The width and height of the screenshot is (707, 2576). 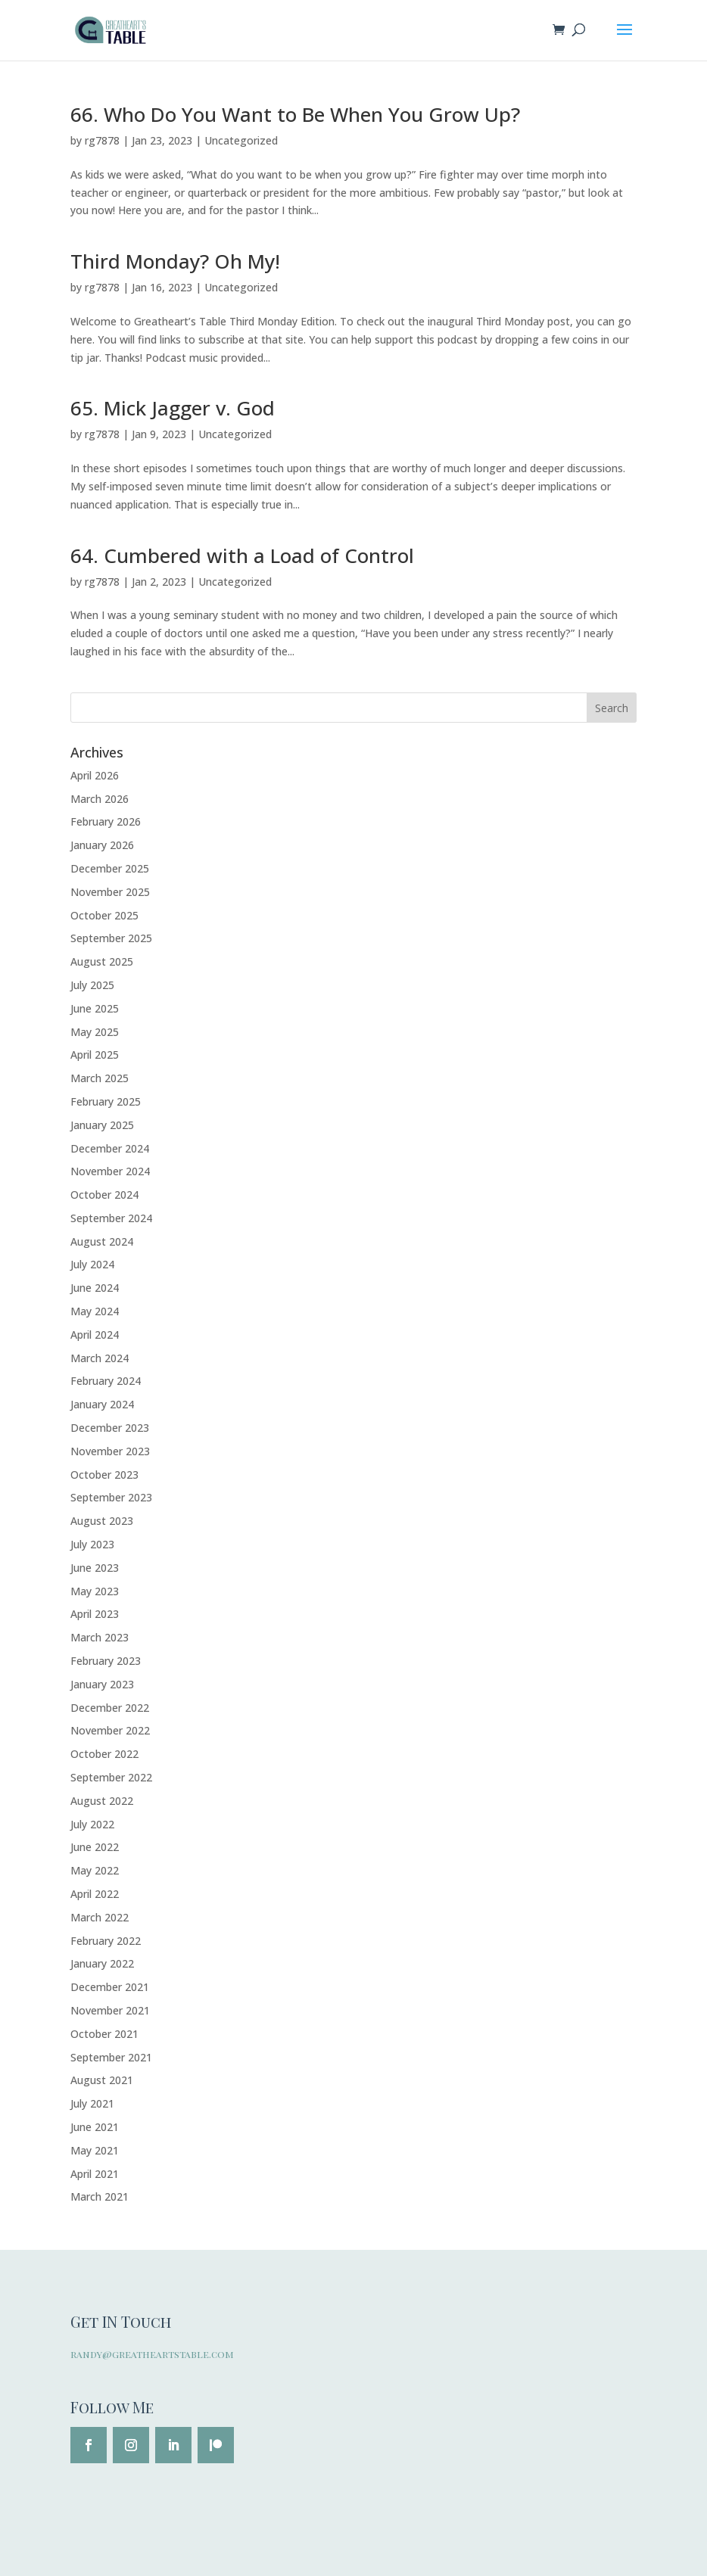 What do you see at coordinates (94, 1894) in the screenshot?
I see `April 2022` at bounding box center [94, 1894].